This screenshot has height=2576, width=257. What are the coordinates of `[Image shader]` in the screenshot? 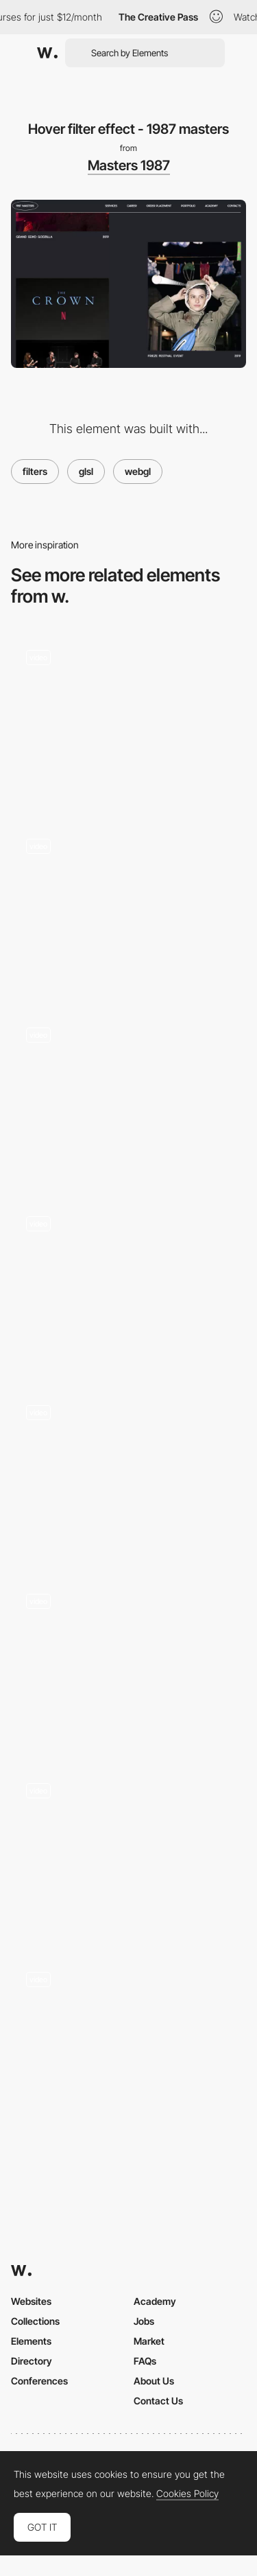 It's located at (128, 908).